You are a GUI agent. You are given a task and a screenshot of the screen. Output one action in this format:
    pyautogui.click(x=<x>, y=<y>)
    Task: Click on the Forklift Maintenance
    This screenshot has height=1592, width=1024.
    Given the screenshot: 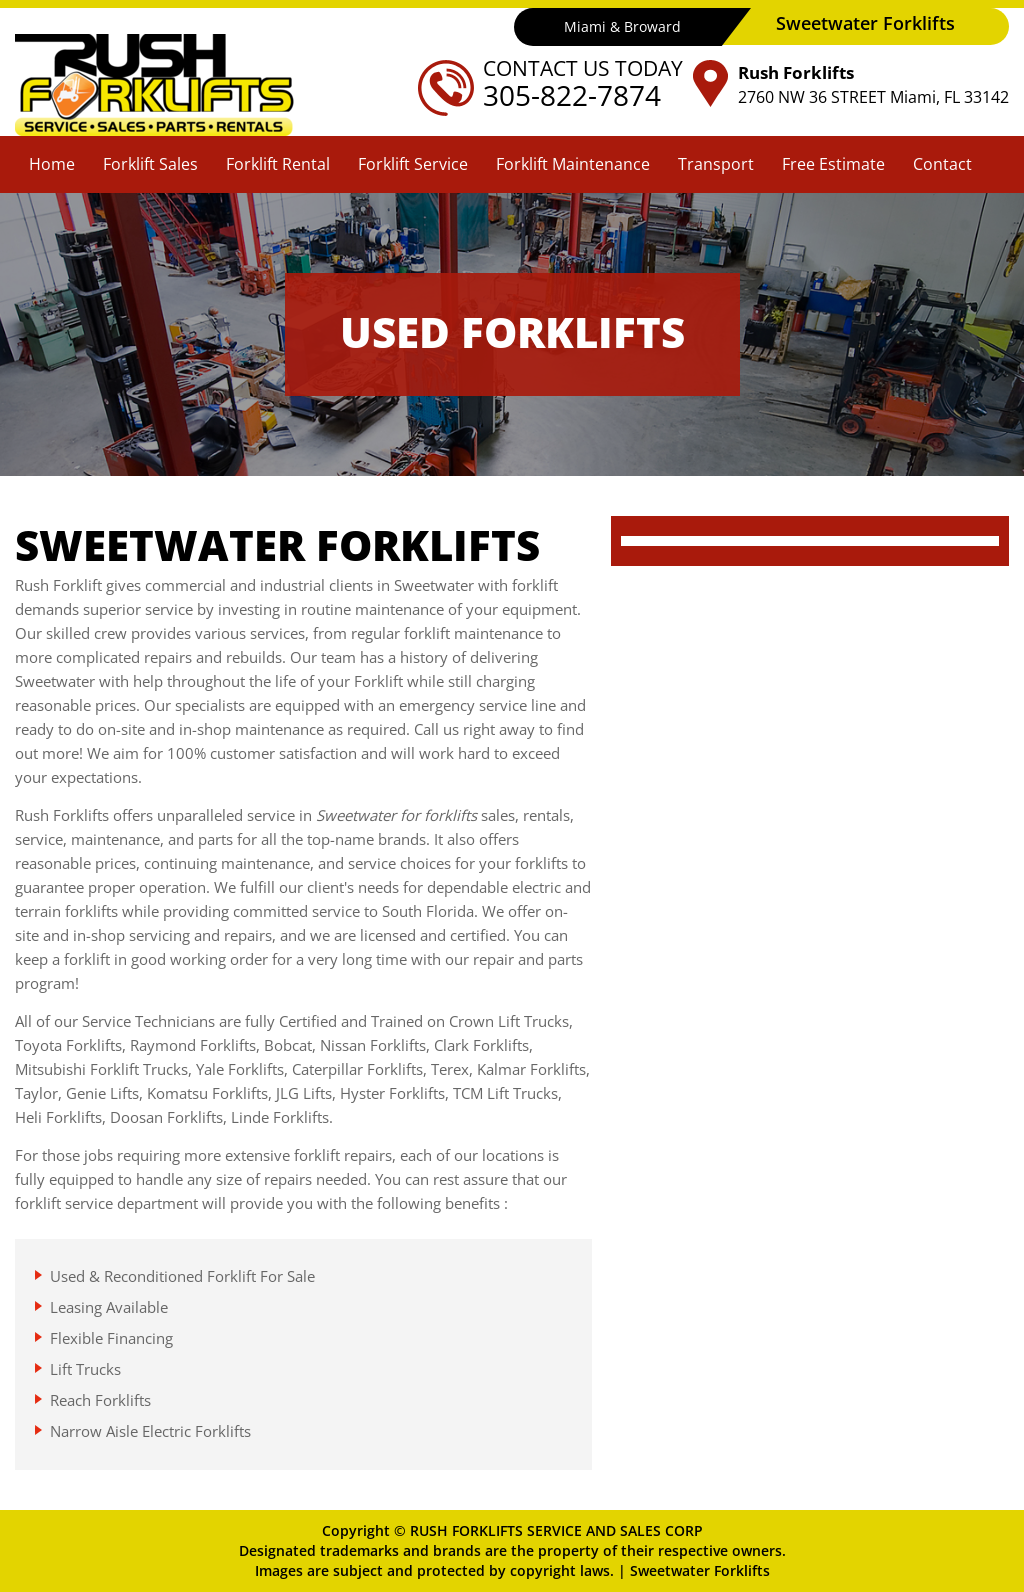 What is the action you would take?
    pyautogui.click(x=573, y=164)
    